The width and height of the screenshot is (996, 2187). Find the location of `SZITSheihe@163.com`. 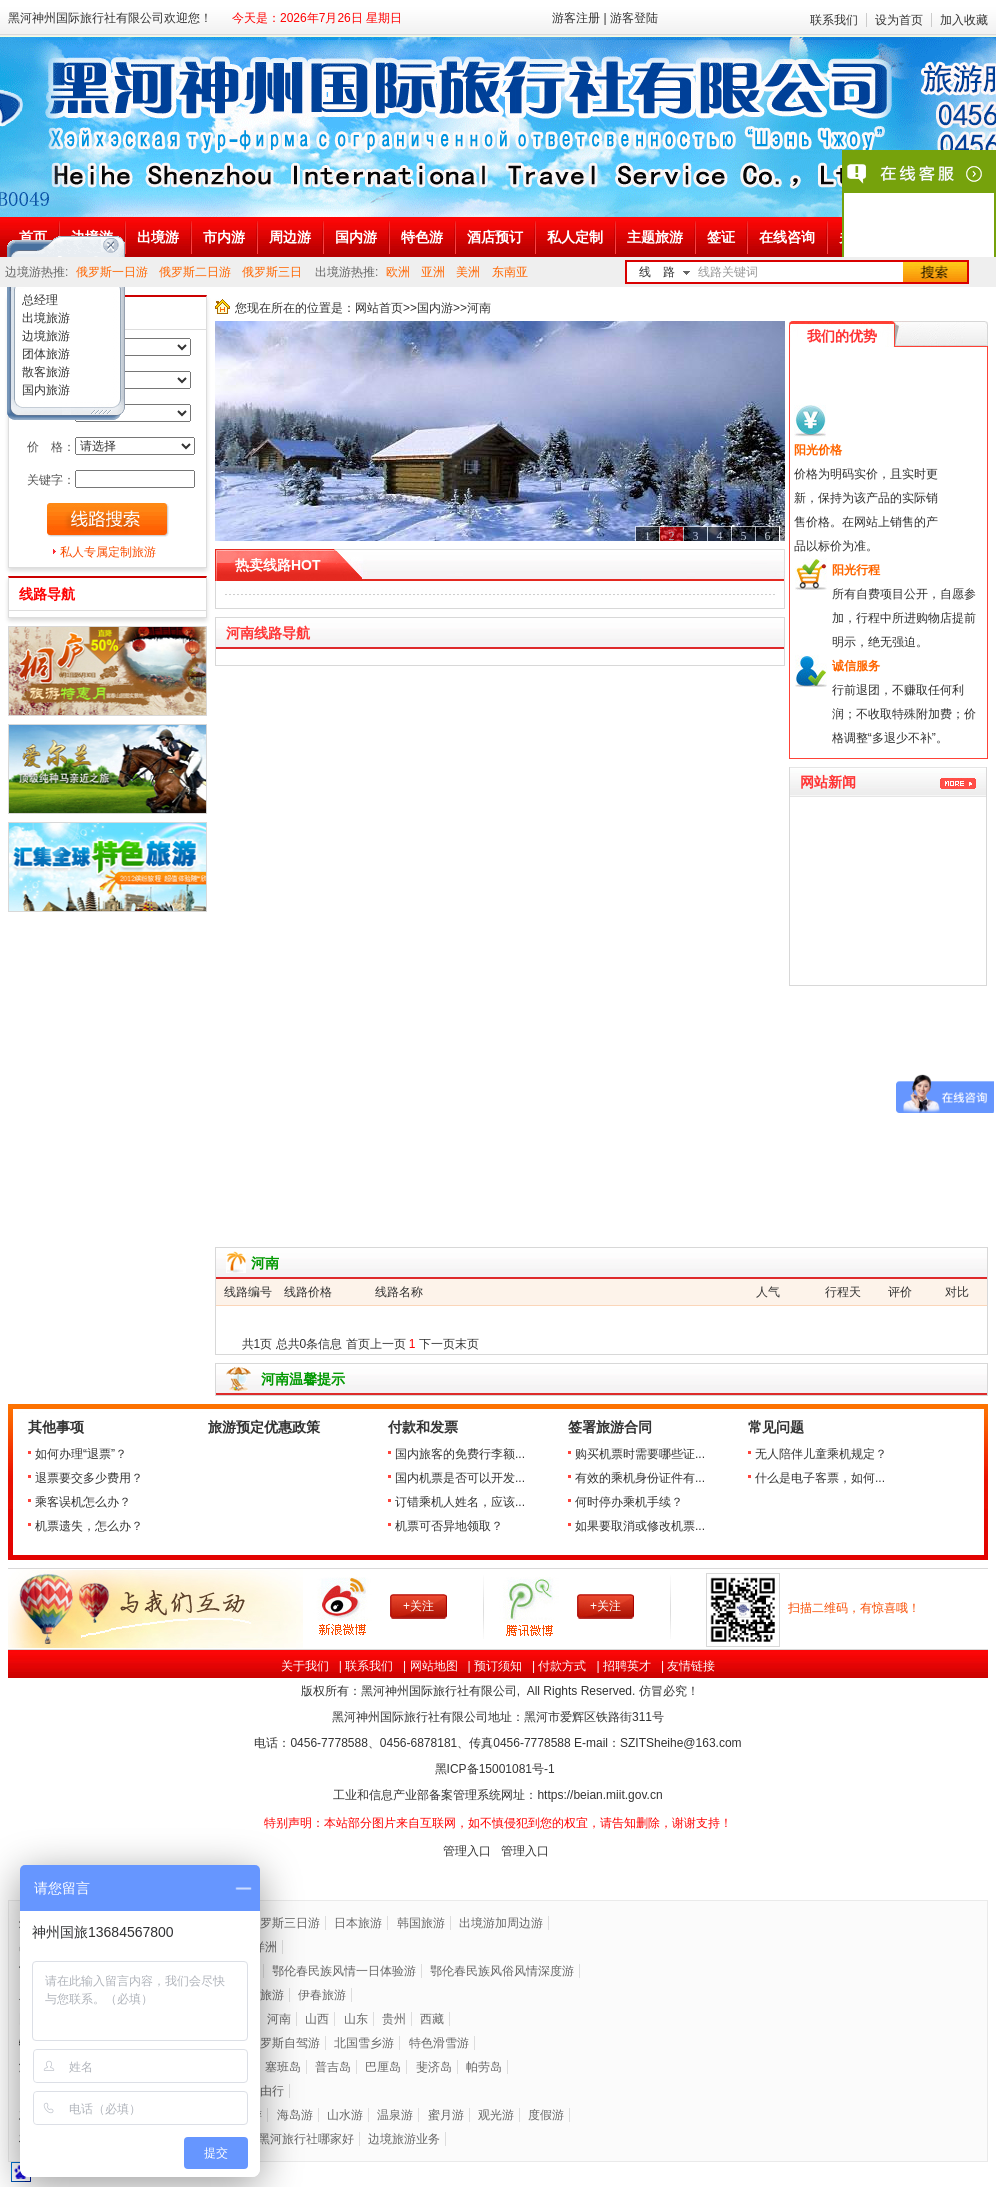

SZITSheihe@163.com is located at coordinates (681, 1743).